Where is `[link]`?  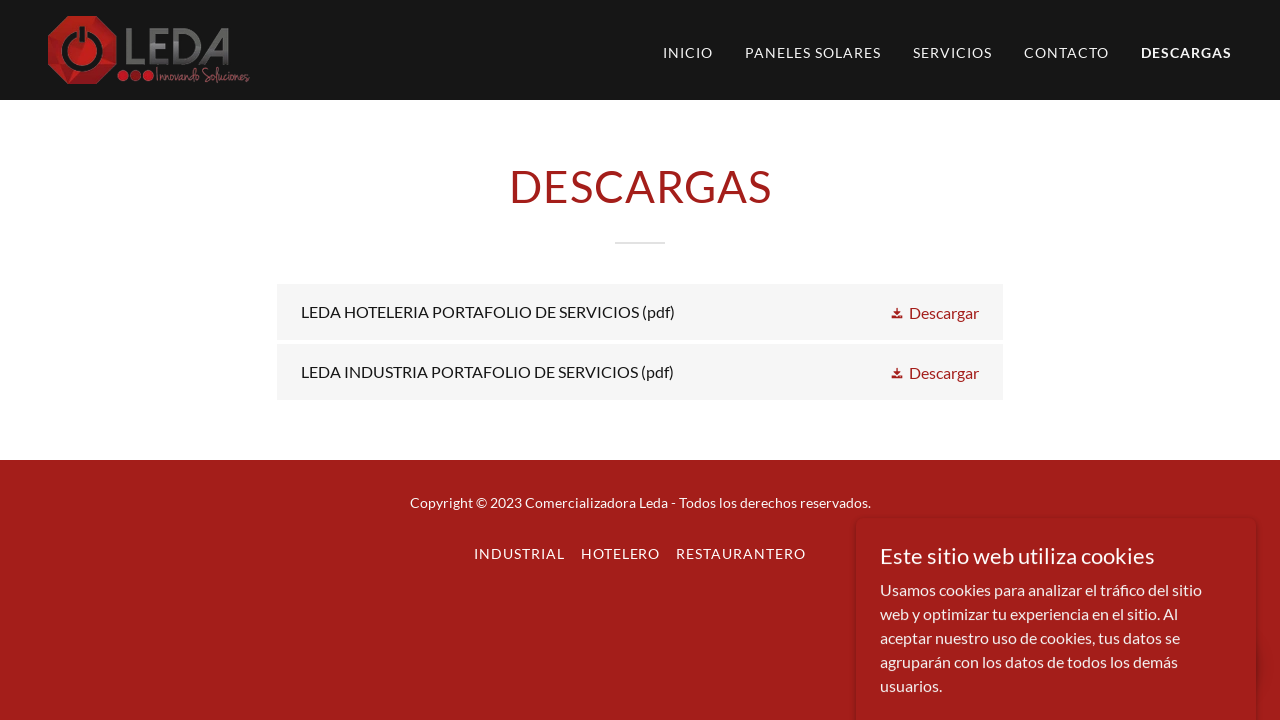 [link] is located at coordinates (149, 47).